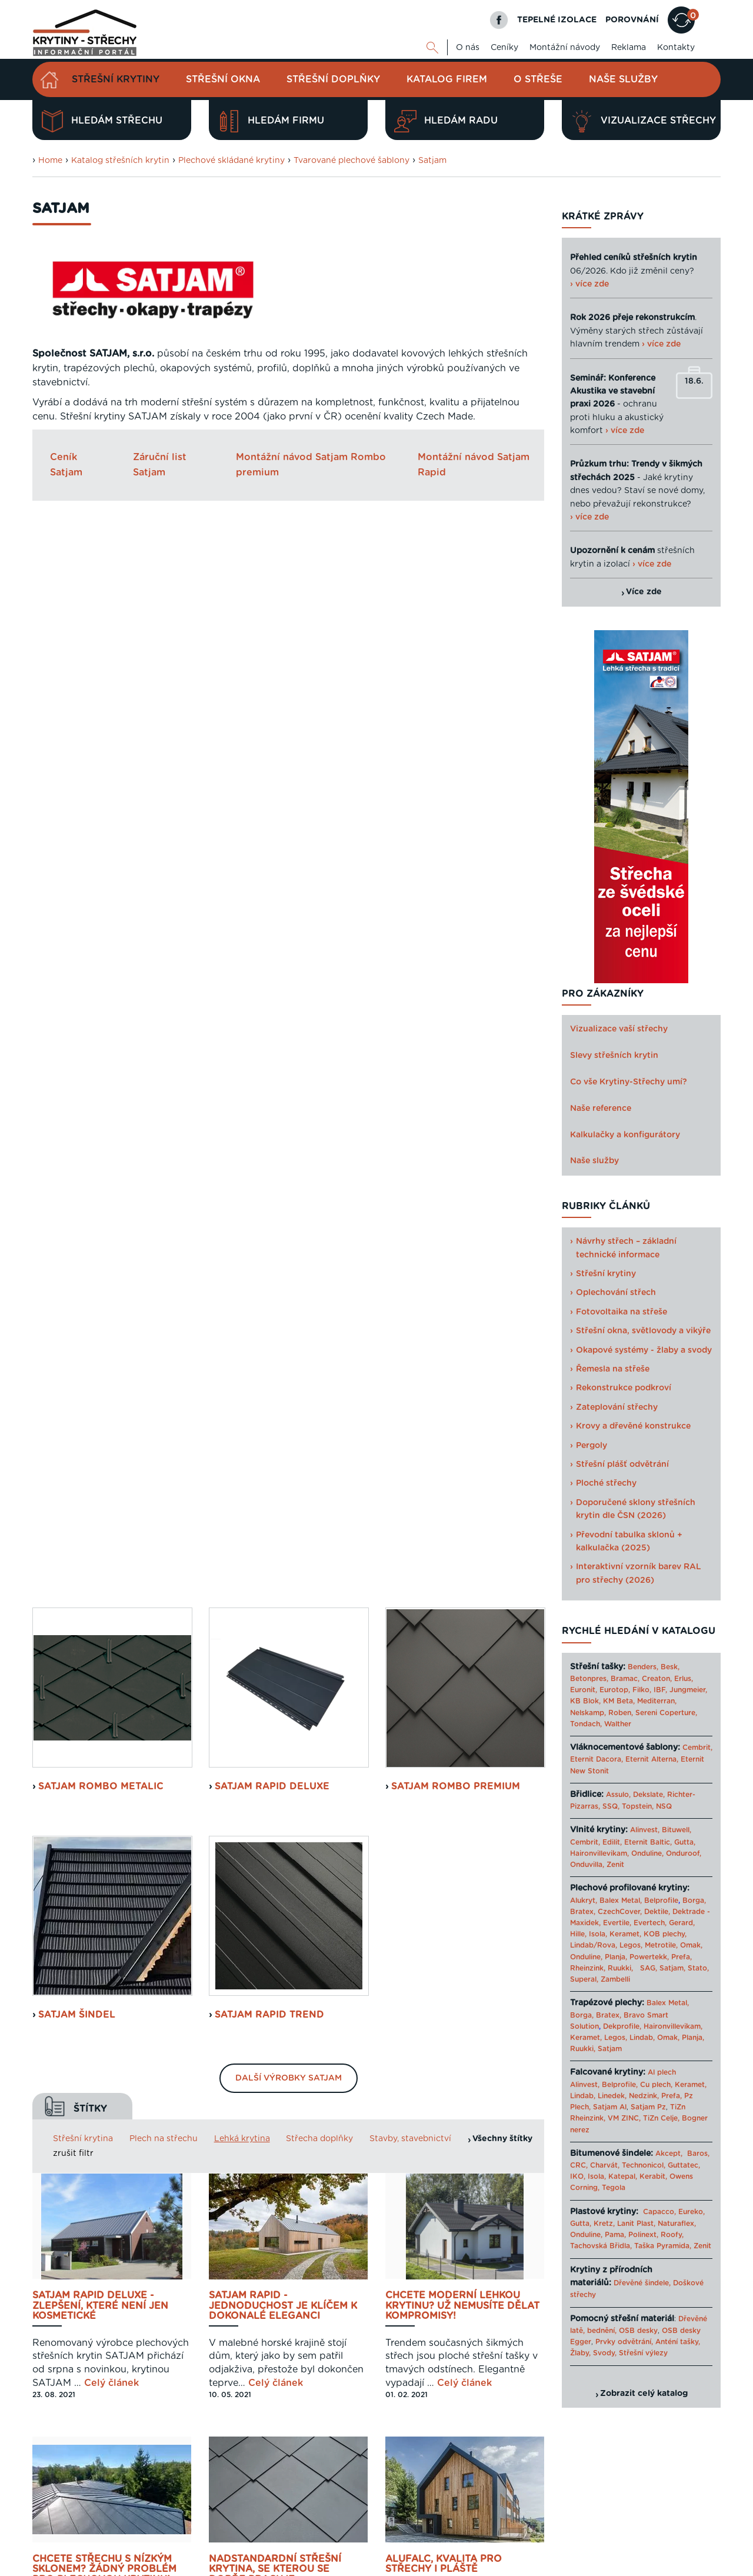 This screenshot has height=2576, width=753. I want to click on Euronit,, so click(583, 1689).